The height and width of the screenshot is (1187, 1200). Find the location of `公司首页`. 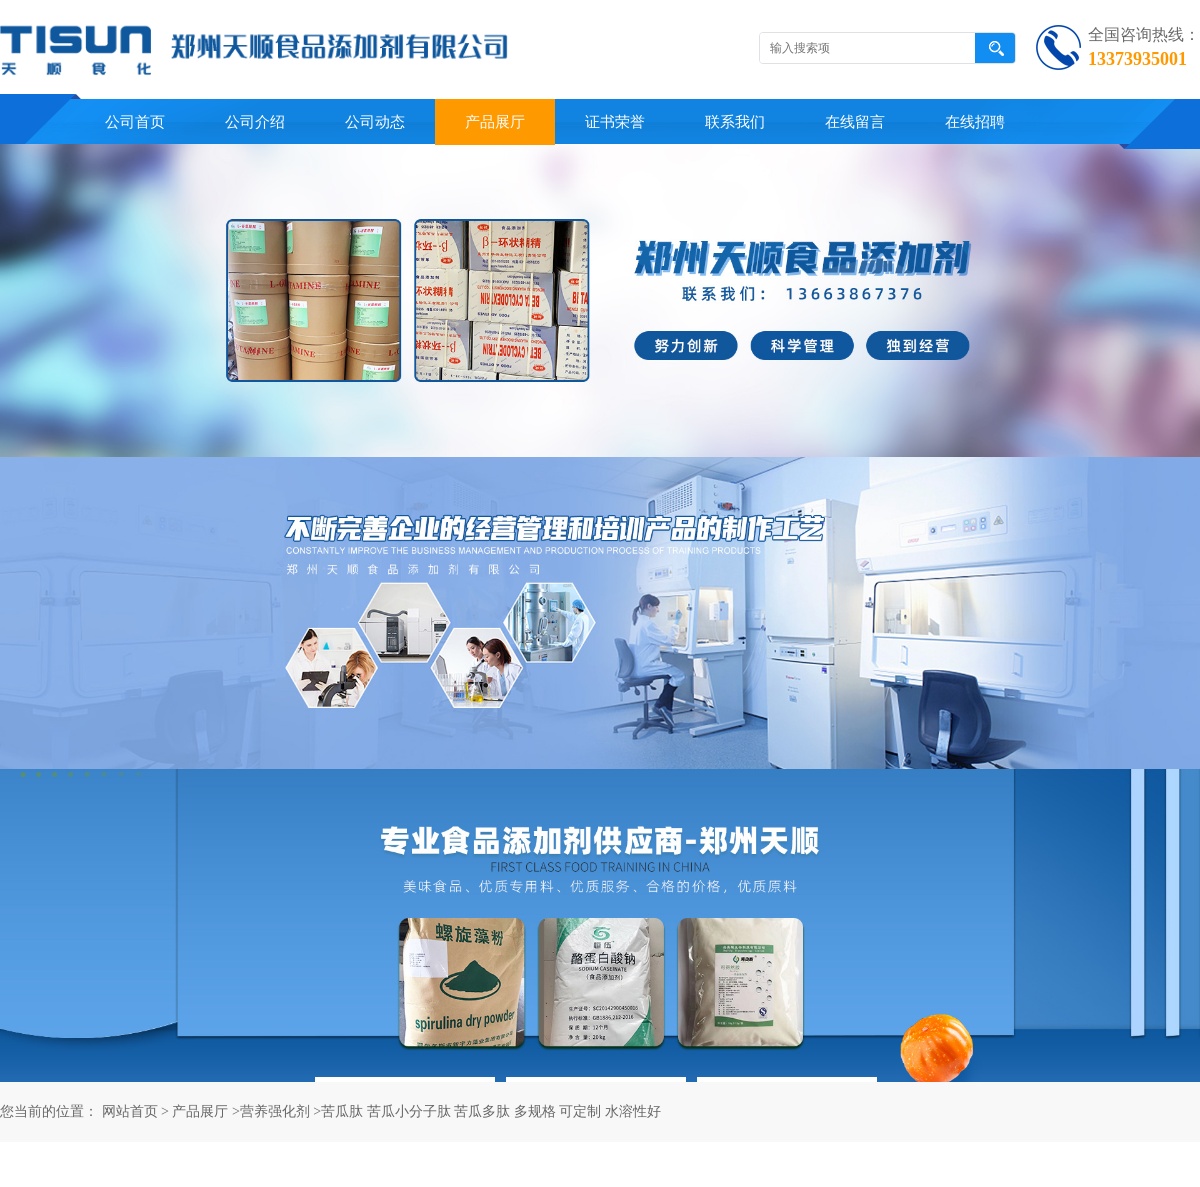

公司首页 is located at coordinates (135, 122).